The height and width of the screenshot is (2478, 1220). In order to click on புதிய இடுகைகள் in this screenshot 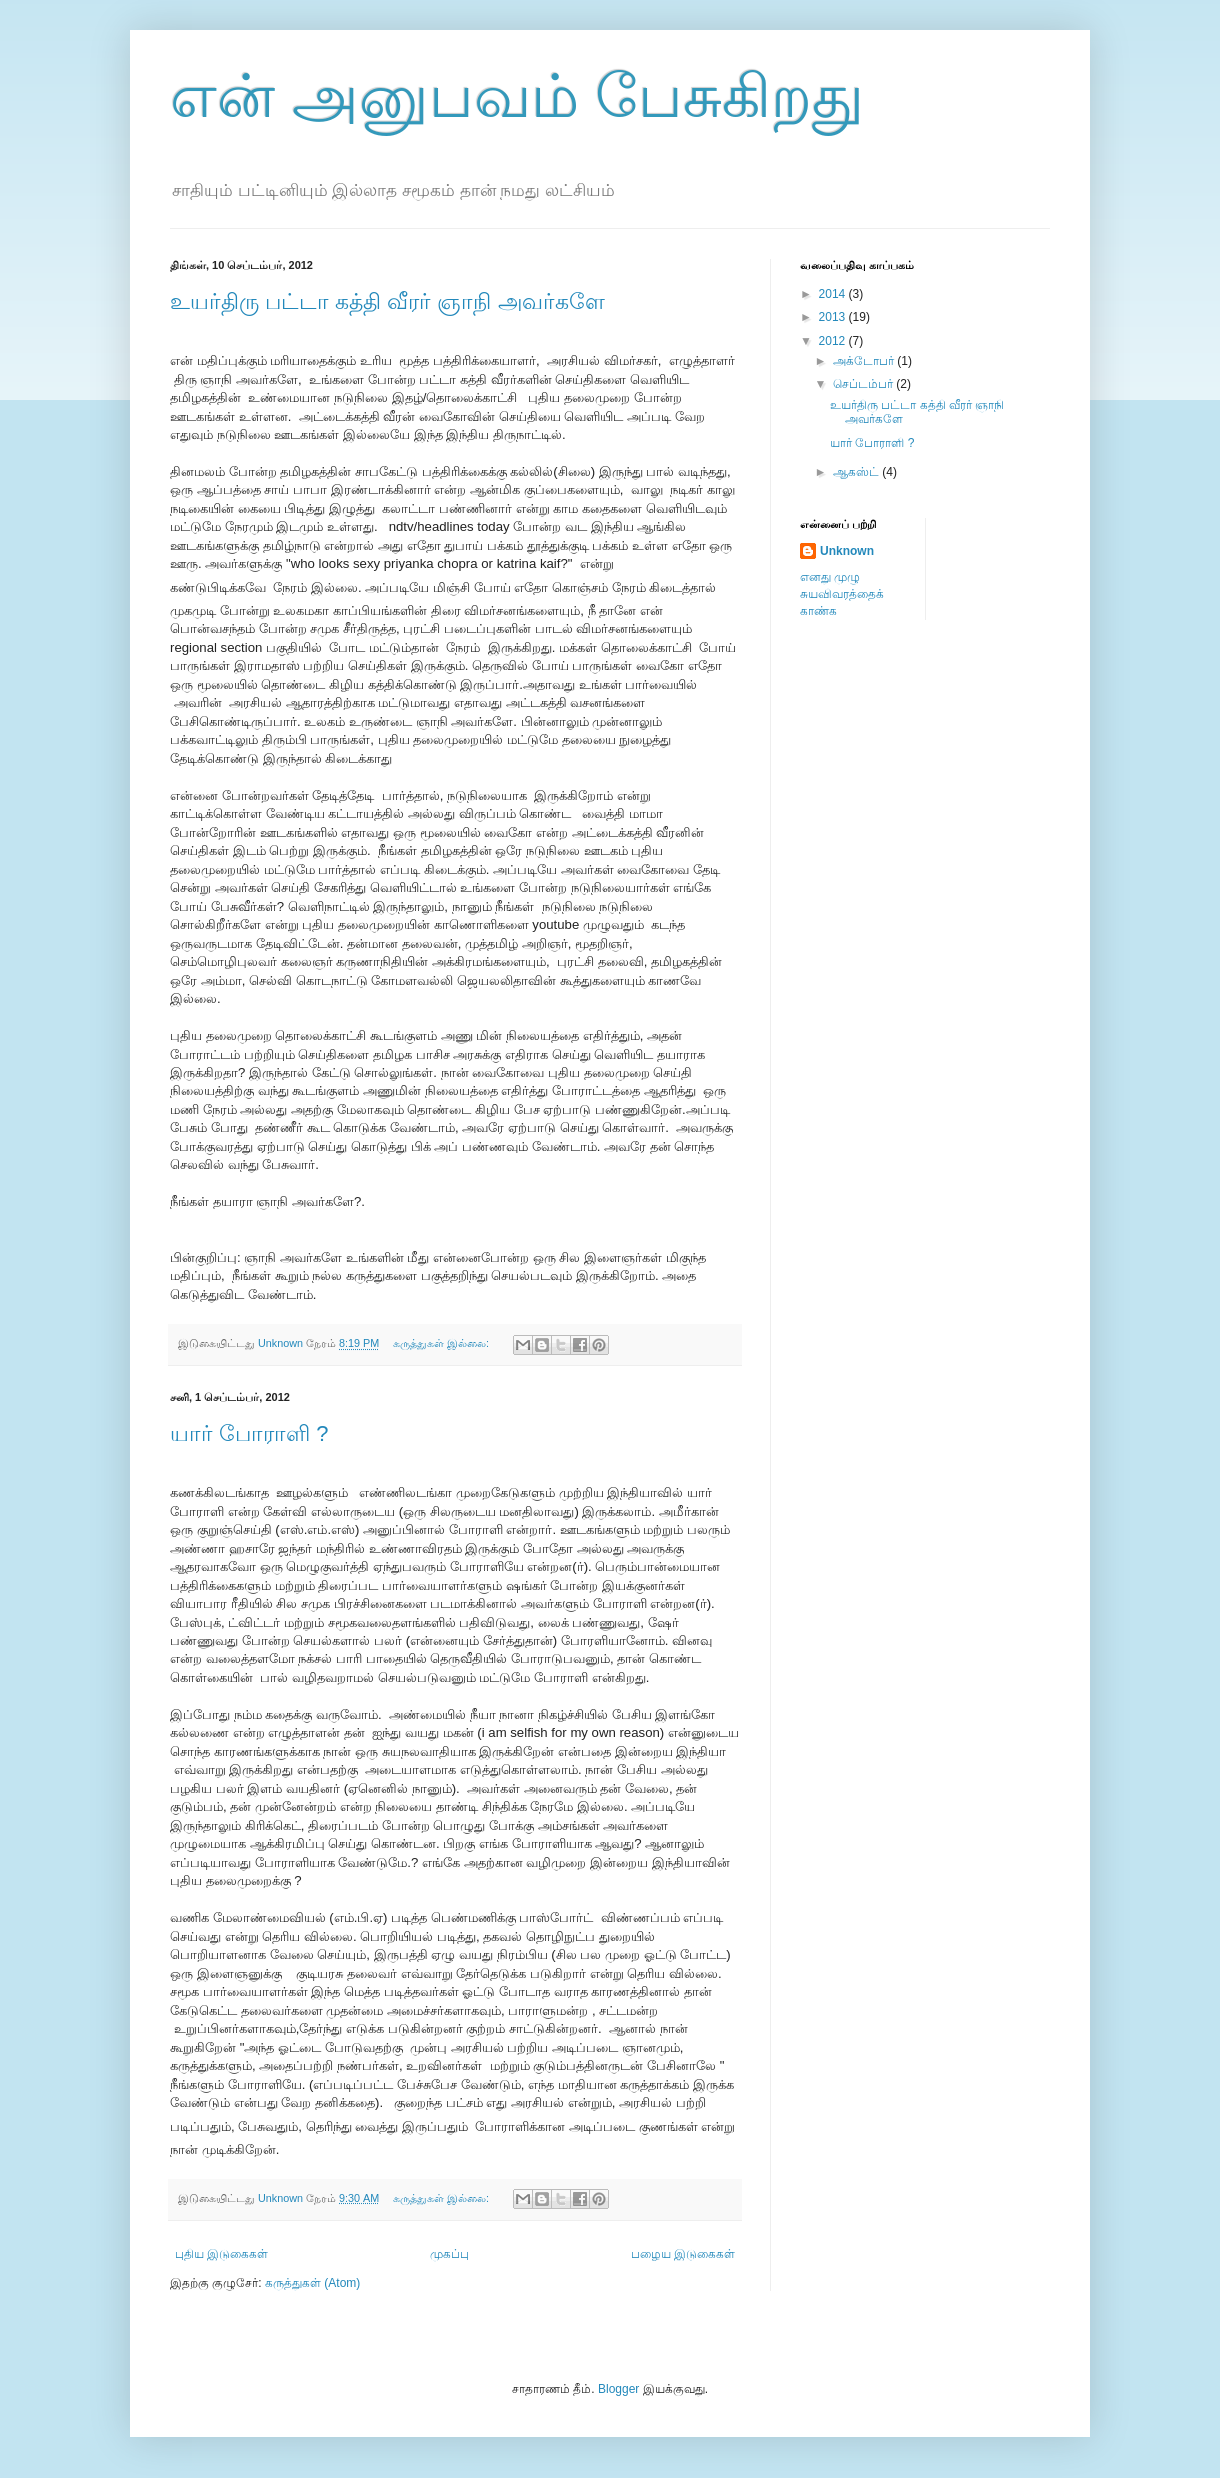, I will do `click(221, 2254)`.